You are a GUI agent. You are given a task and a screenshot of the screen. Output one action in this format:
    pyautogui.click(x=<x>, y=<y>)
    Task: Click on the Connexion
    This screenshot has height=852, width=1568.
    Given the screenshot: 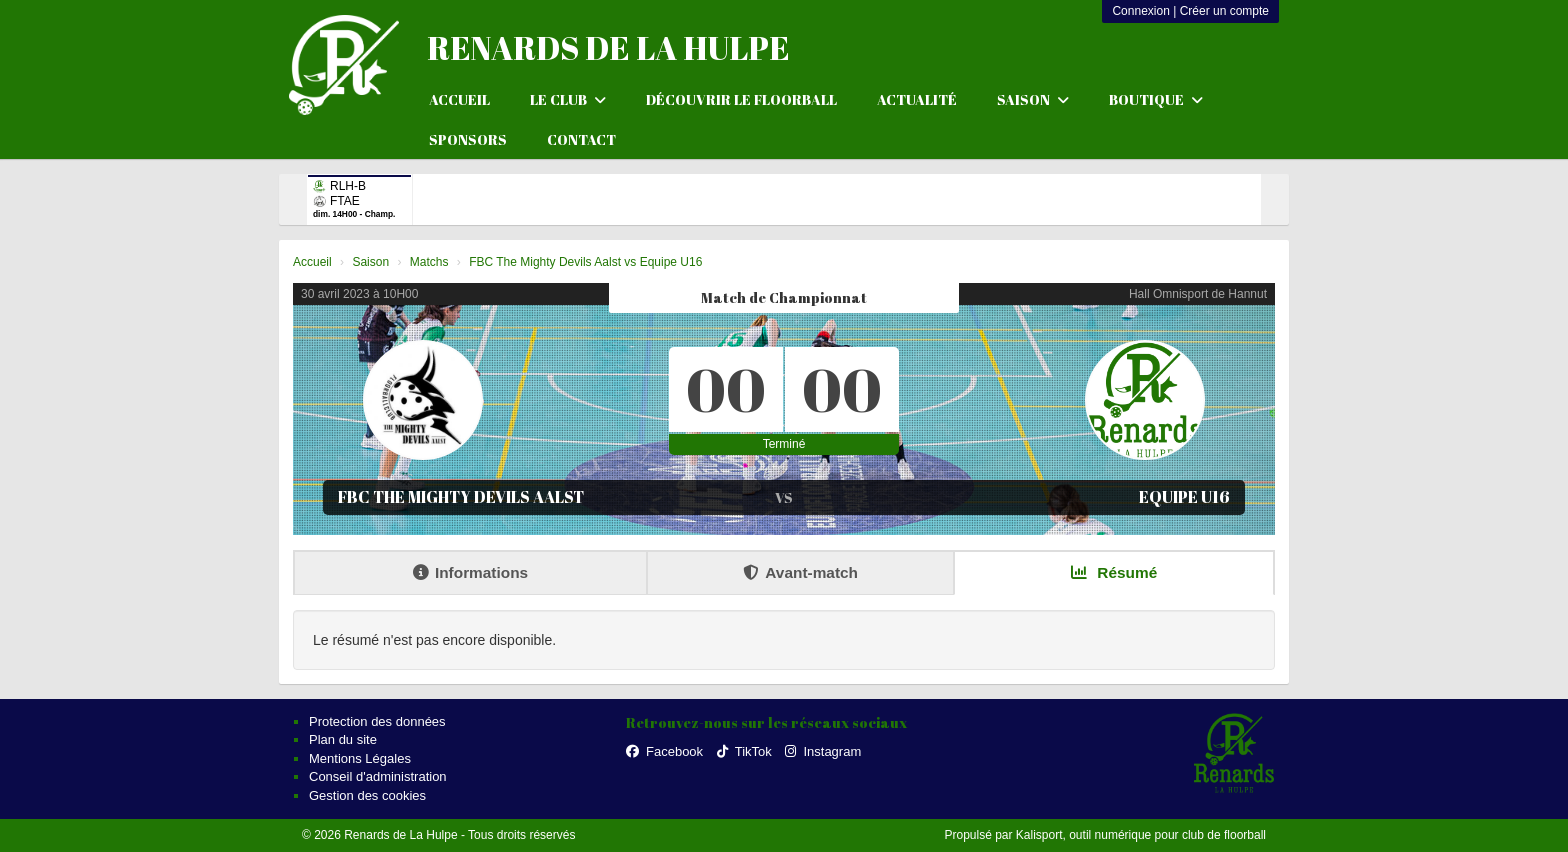 What is the action you would take?
    pyautogui.click(x=1140, y=11)
    